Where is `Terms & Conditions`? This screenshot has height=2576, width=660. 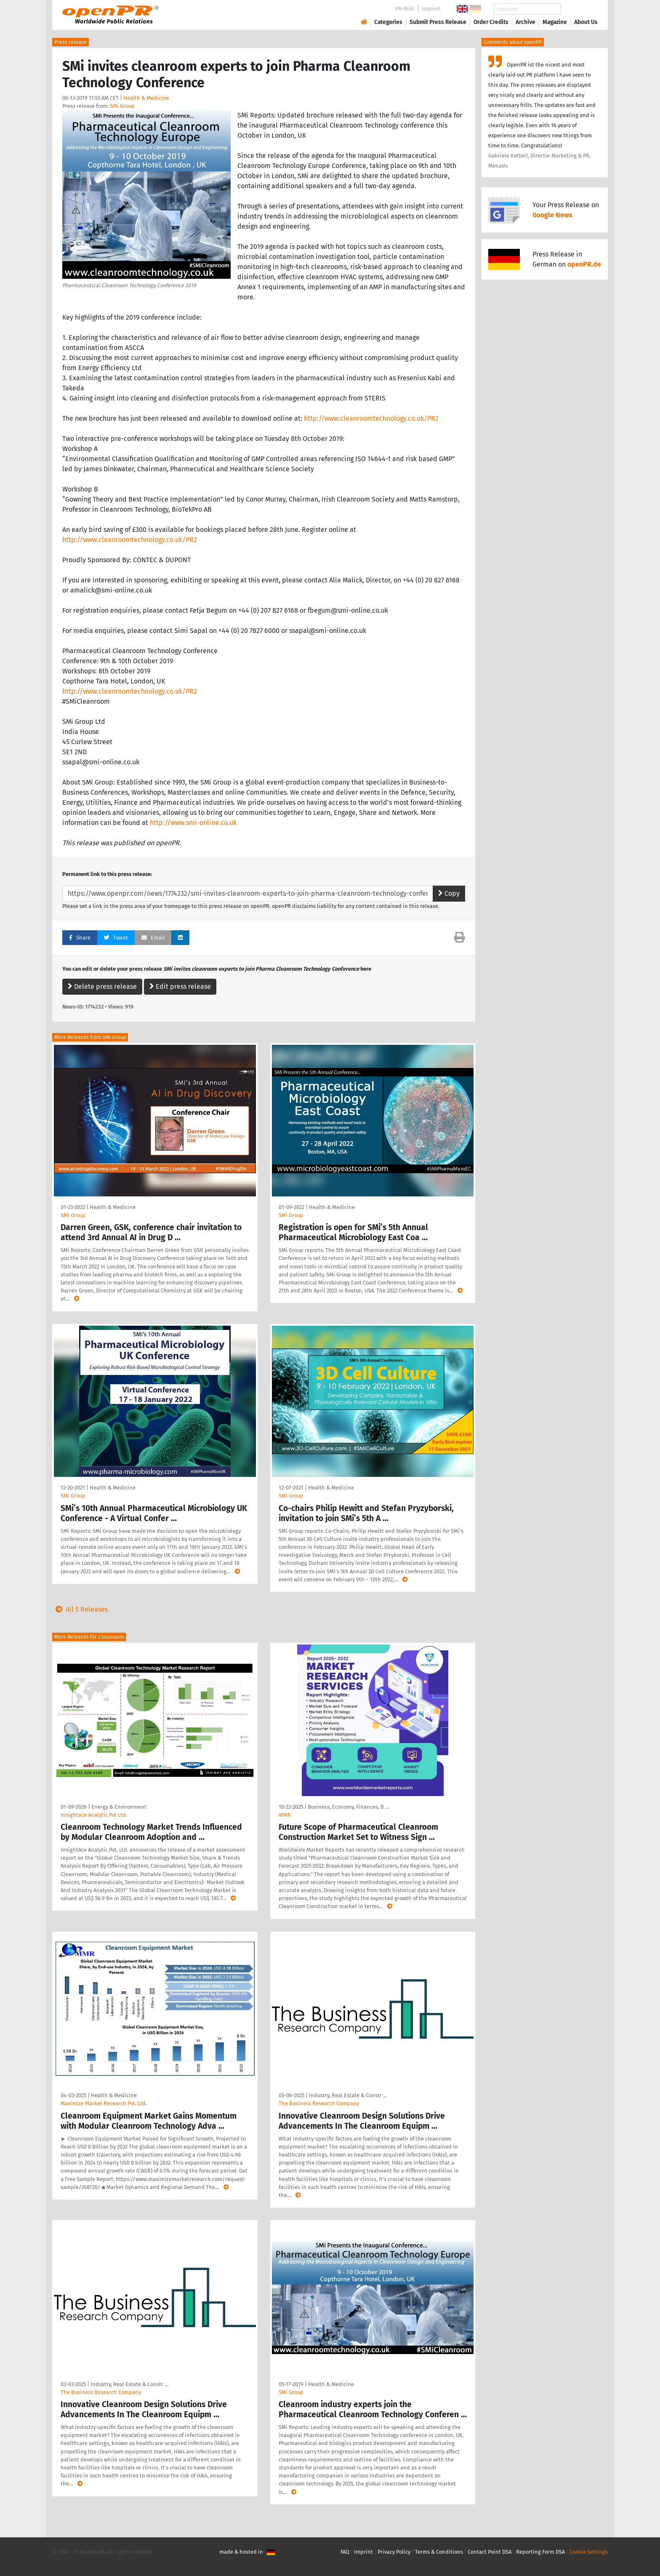
Terms & Conditions is located at coordinates (439, 2552).